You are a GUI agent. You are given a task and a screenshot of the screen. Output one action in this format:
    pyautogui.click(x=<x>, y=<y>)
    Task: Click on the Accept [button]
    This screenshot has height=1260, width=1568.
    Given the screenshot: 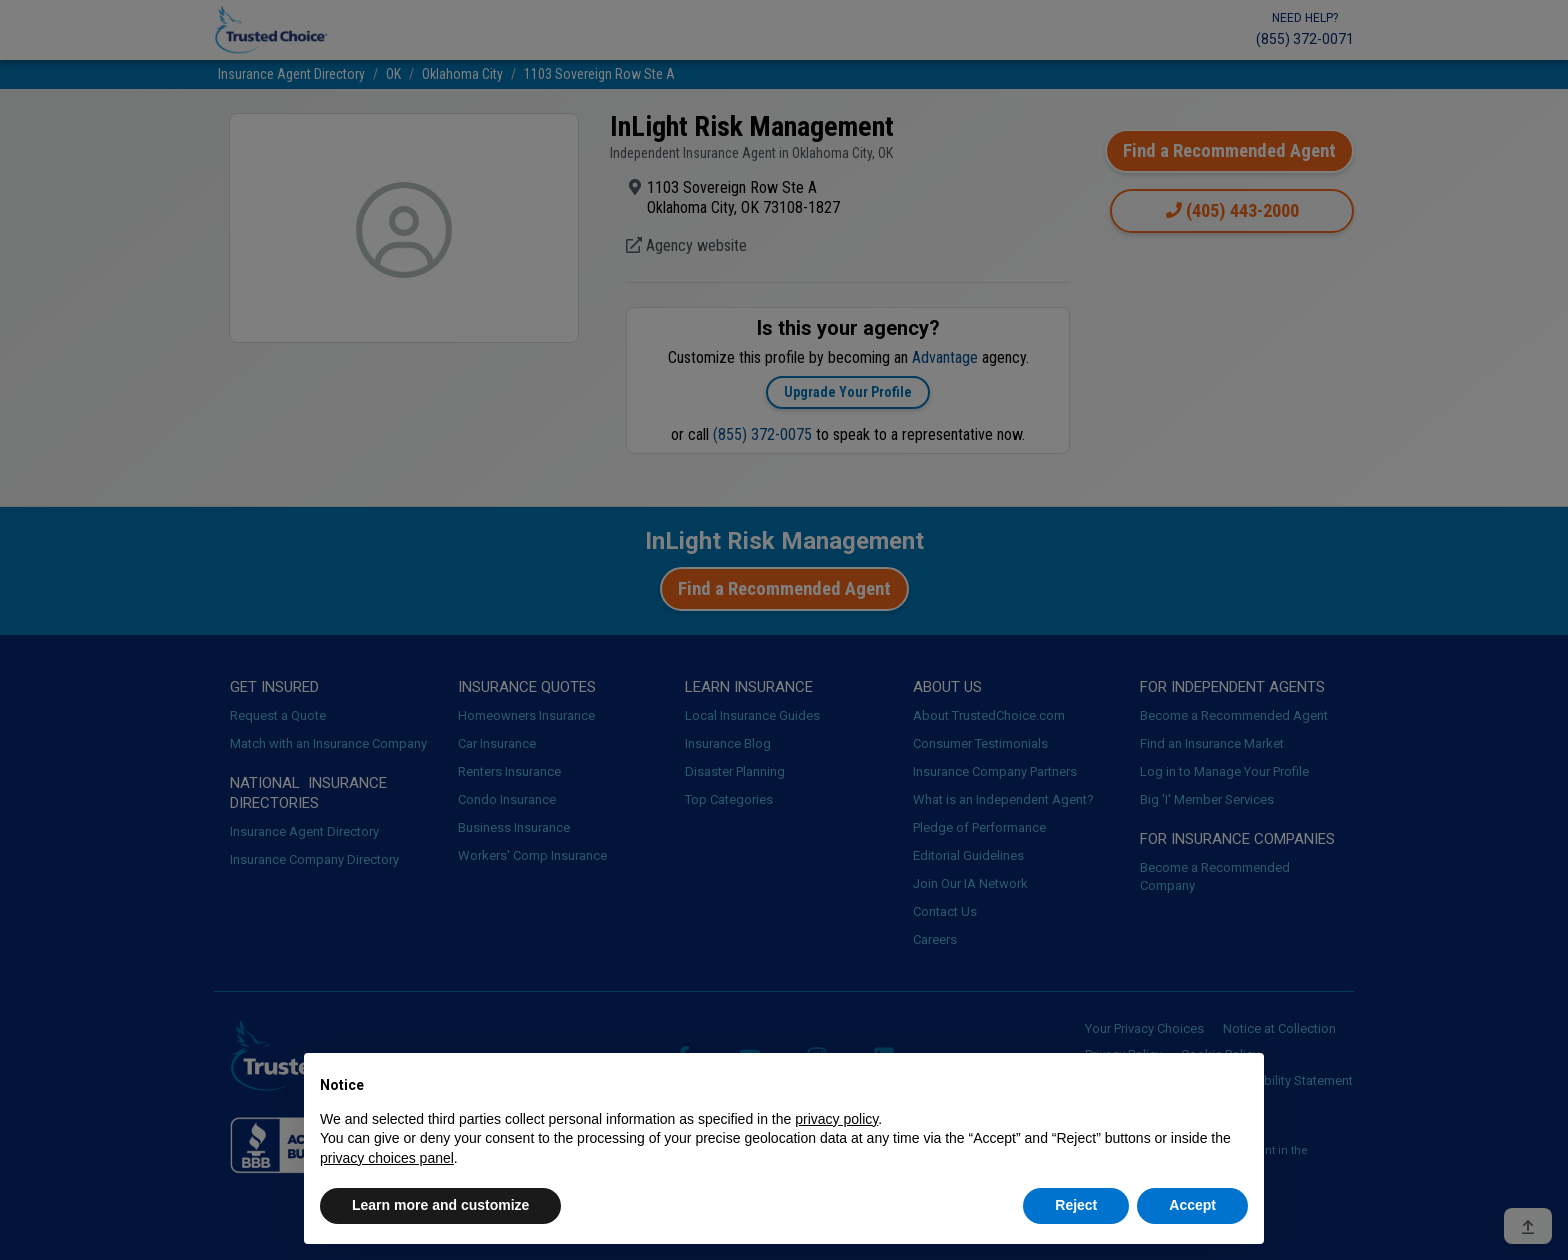 What is the action you would take?
    pyautogui.click(x=1192, y=1205)
    